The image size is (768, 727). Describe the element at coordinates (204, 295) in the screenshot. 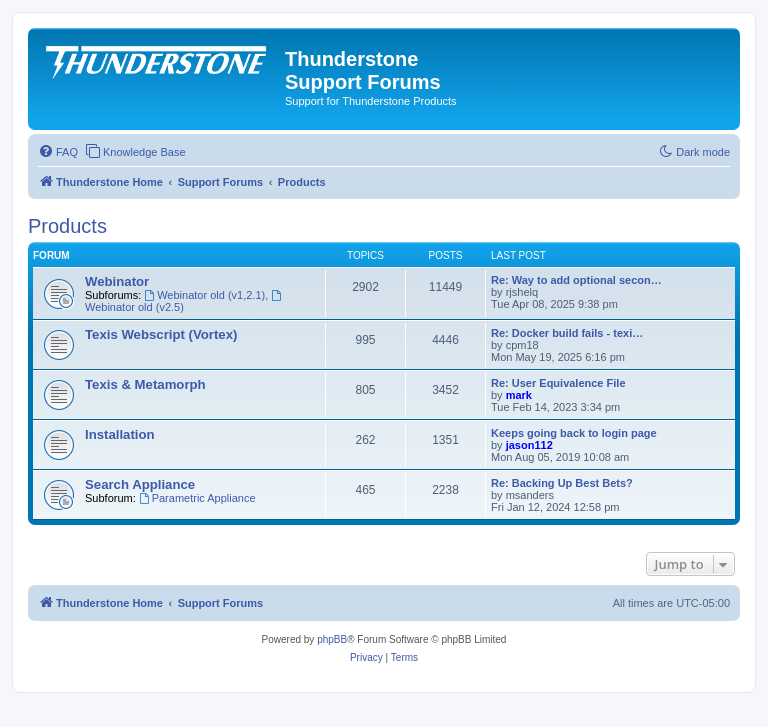

I see `Webinator old (v1,2.1)` at that location.